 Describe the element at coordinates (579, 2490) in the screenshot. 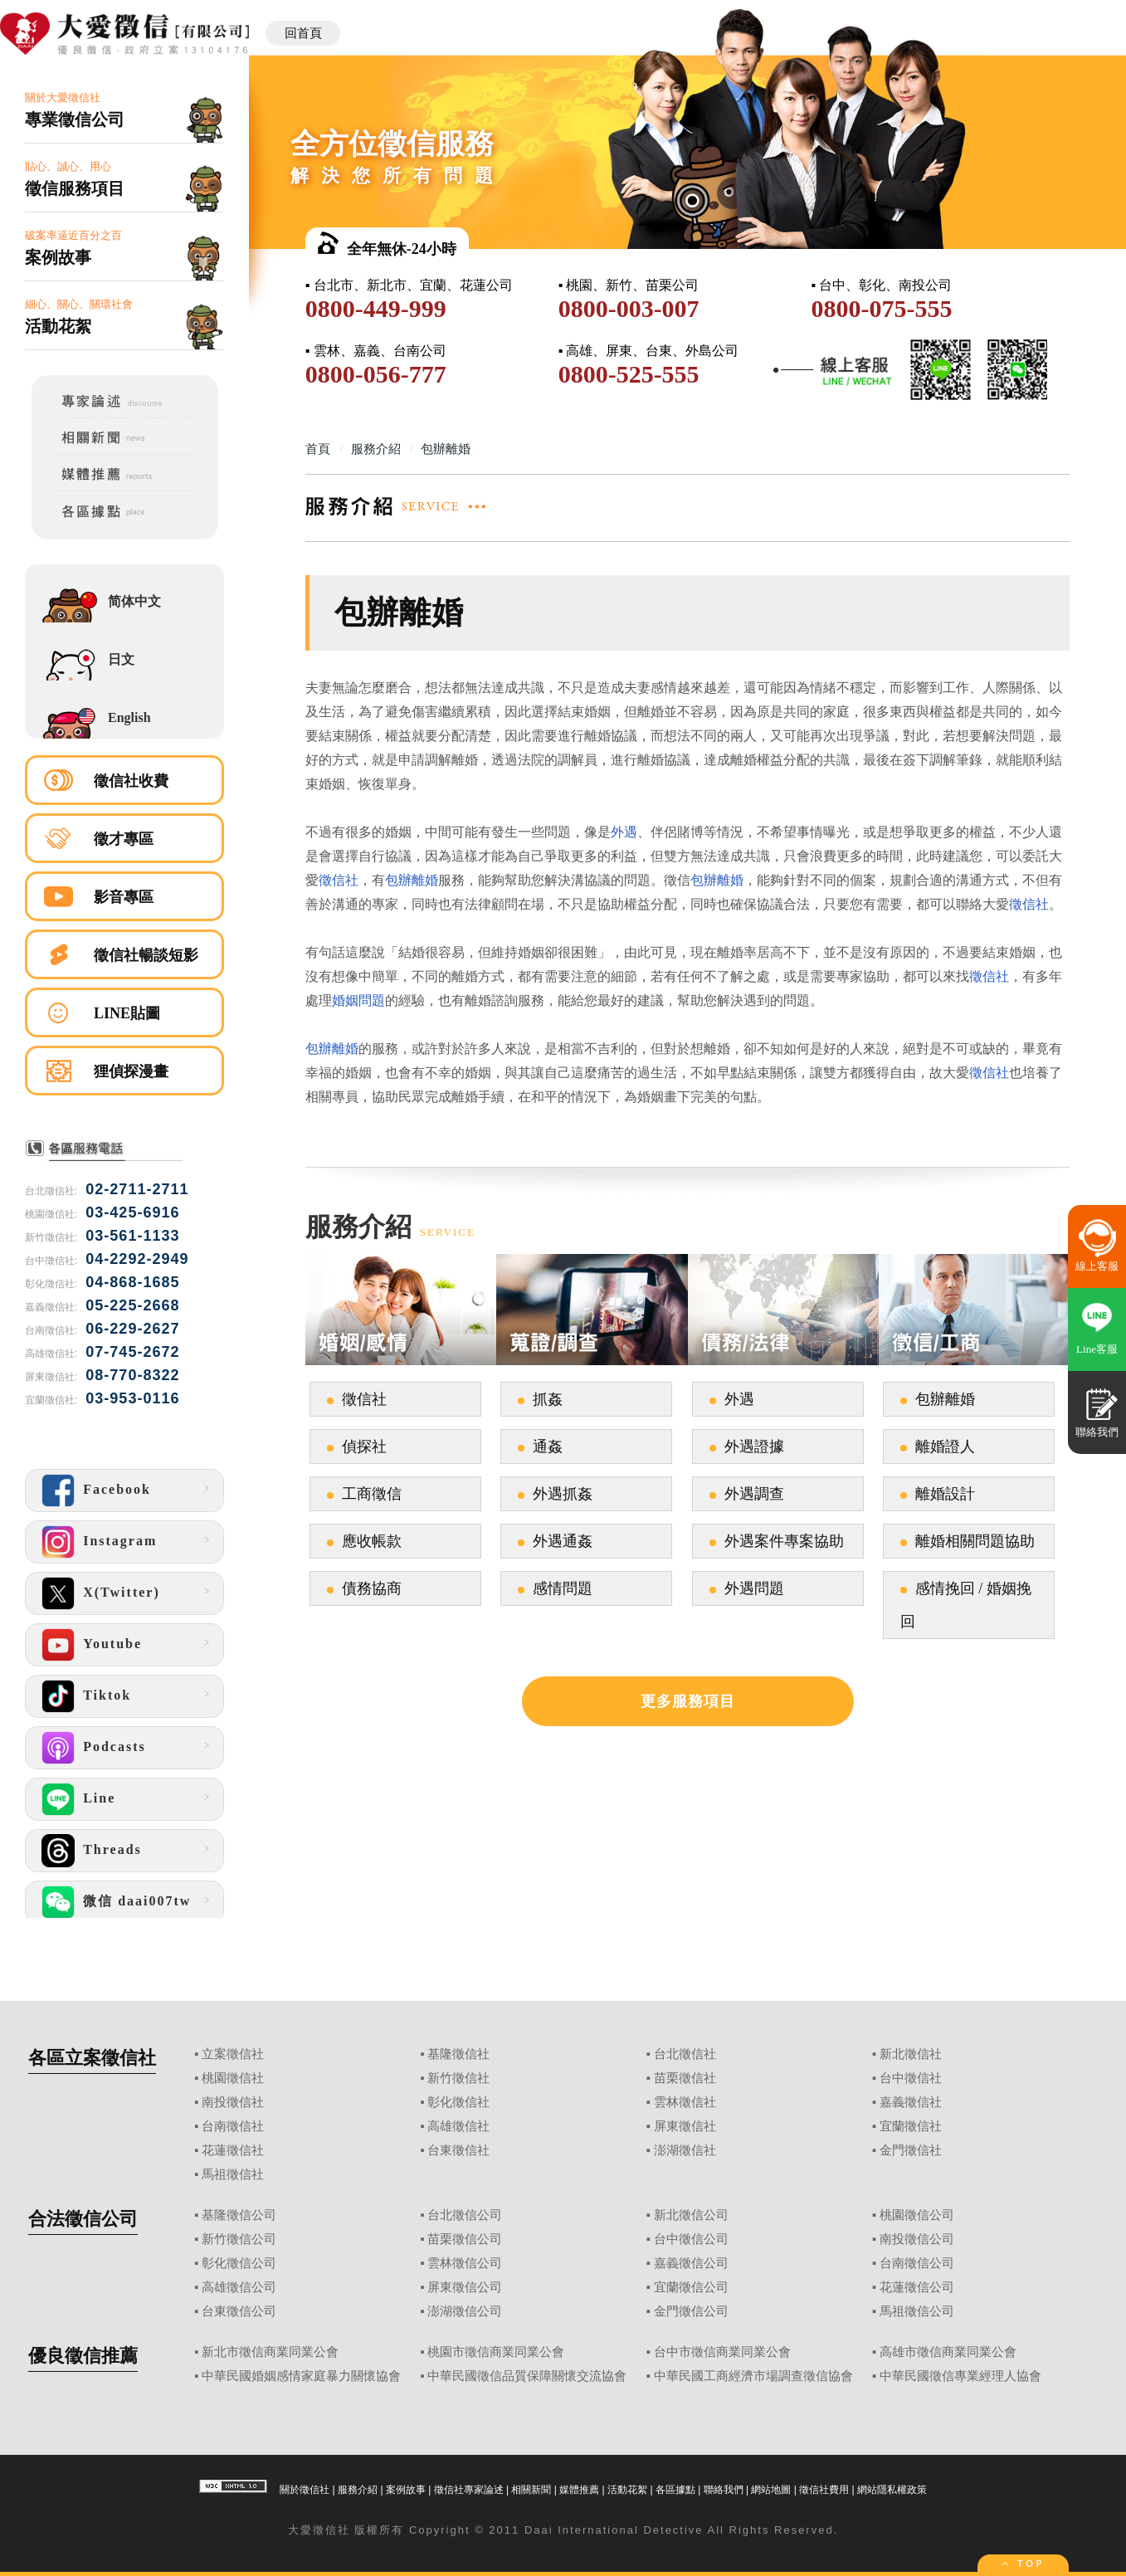

I see `媒體推薦` at that location.